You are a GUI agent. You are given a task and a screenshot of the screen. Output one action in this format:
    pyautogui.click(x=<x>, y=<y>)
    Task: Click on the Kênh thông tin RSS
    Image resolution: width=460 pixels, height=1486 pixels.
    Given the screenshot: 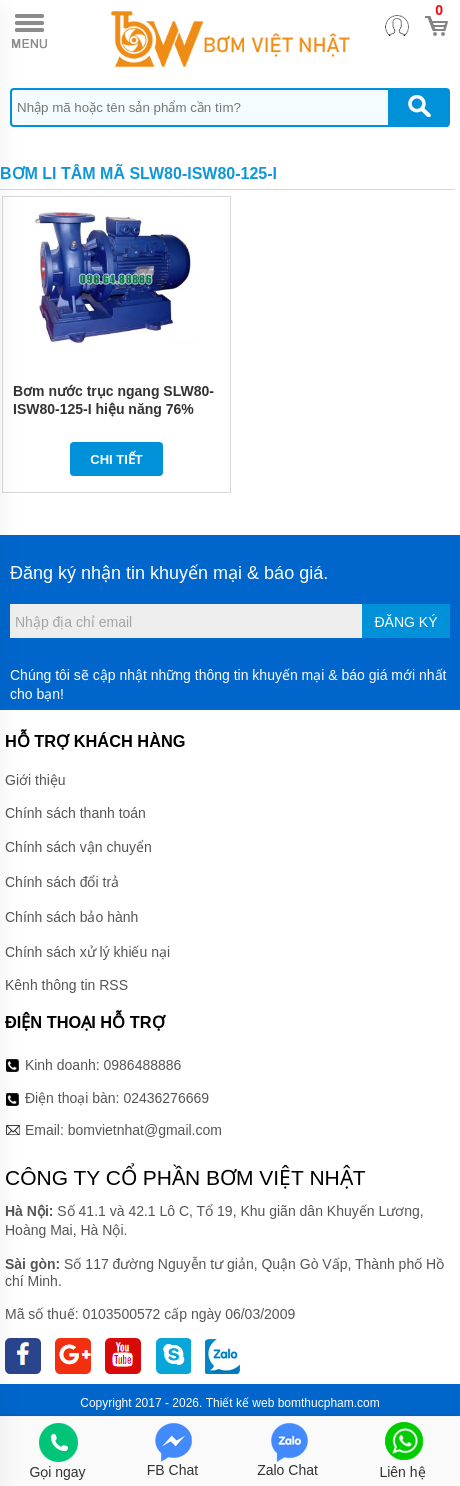 What is the action you would take?
    pyautogui.click(x=66, y=985)
    